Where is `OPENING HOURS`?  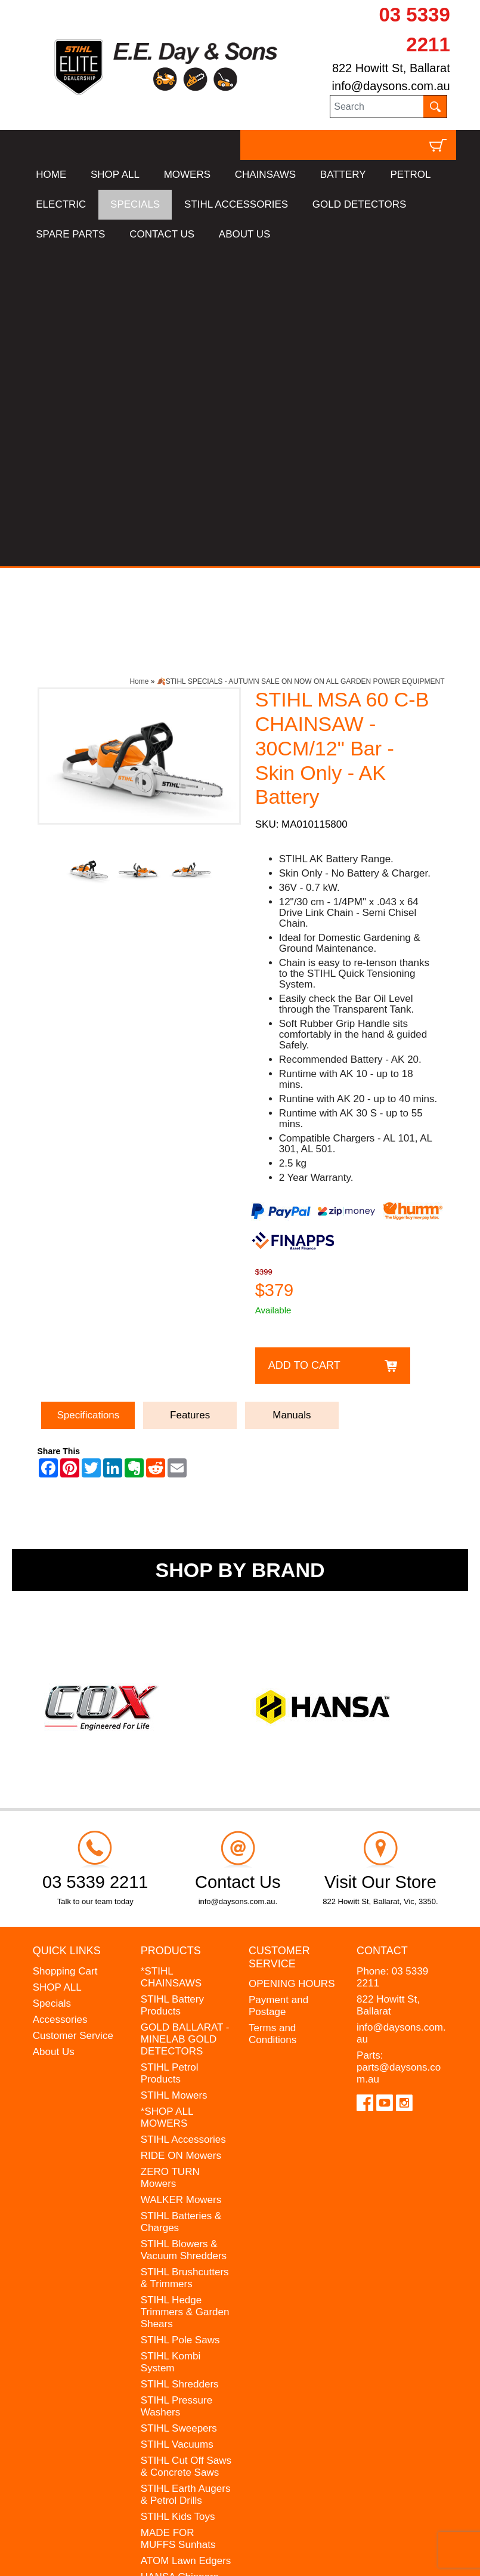 OPENING HOURS is located at coordinates (292, 1667).